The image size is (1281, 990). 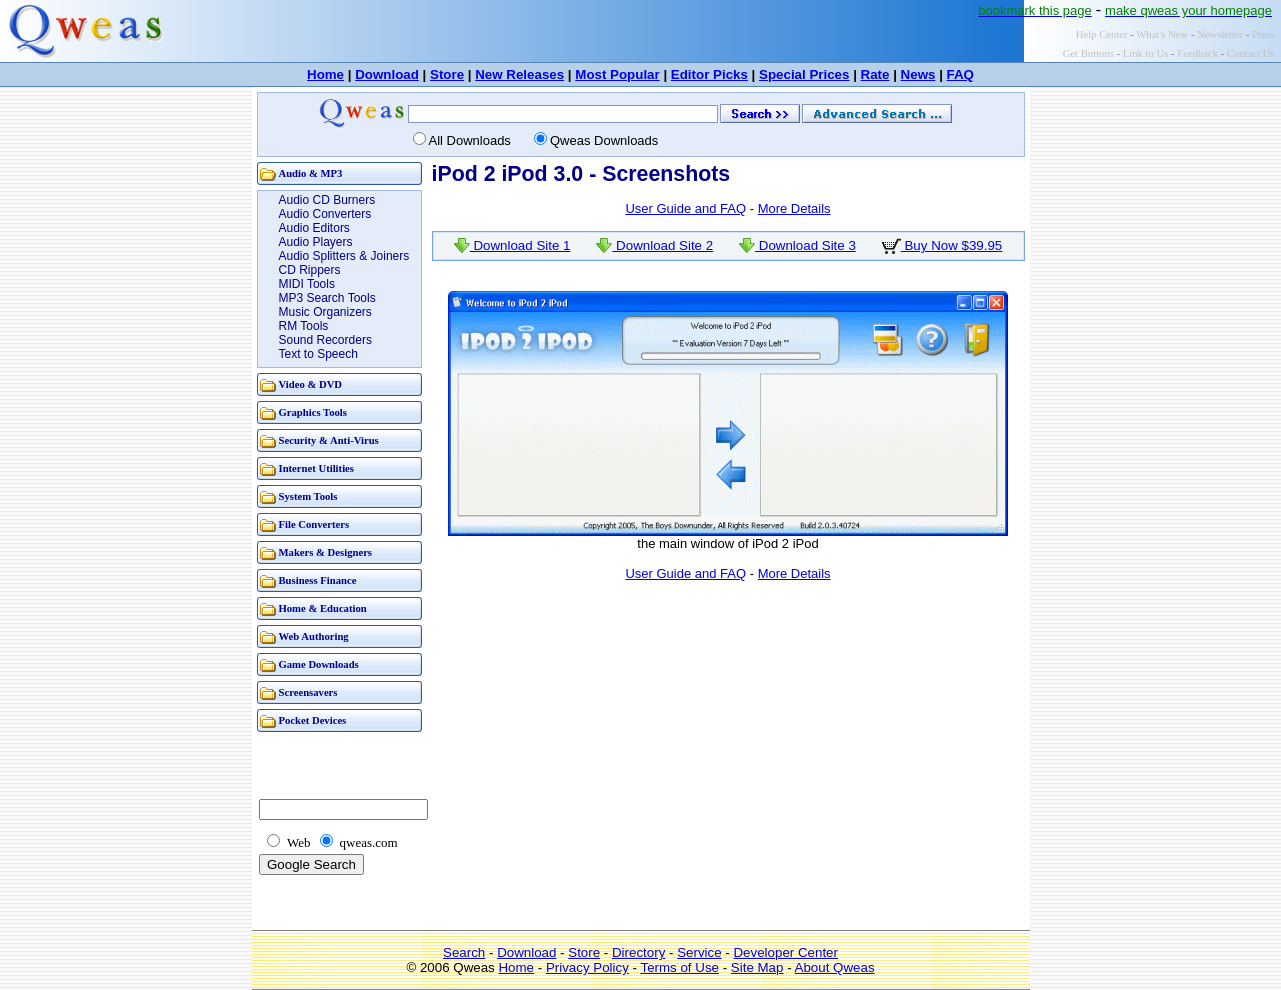 I want to click on Makers & Designers, so click(x=326, y=552).